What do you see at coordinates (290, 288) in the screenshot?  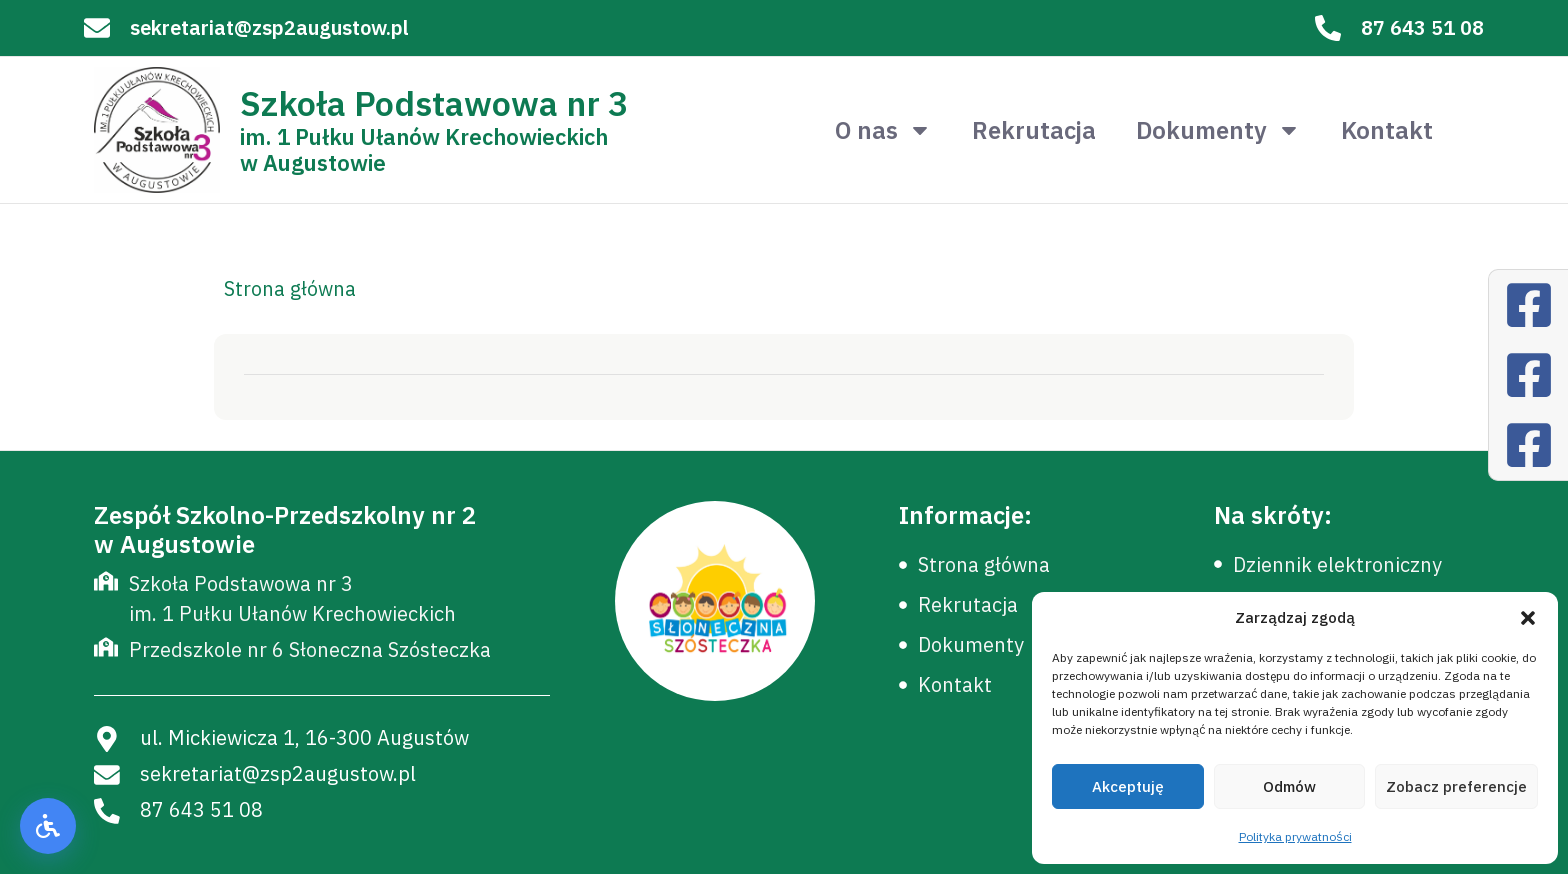 I see `Strona główna` at bounding box center [290, 288].